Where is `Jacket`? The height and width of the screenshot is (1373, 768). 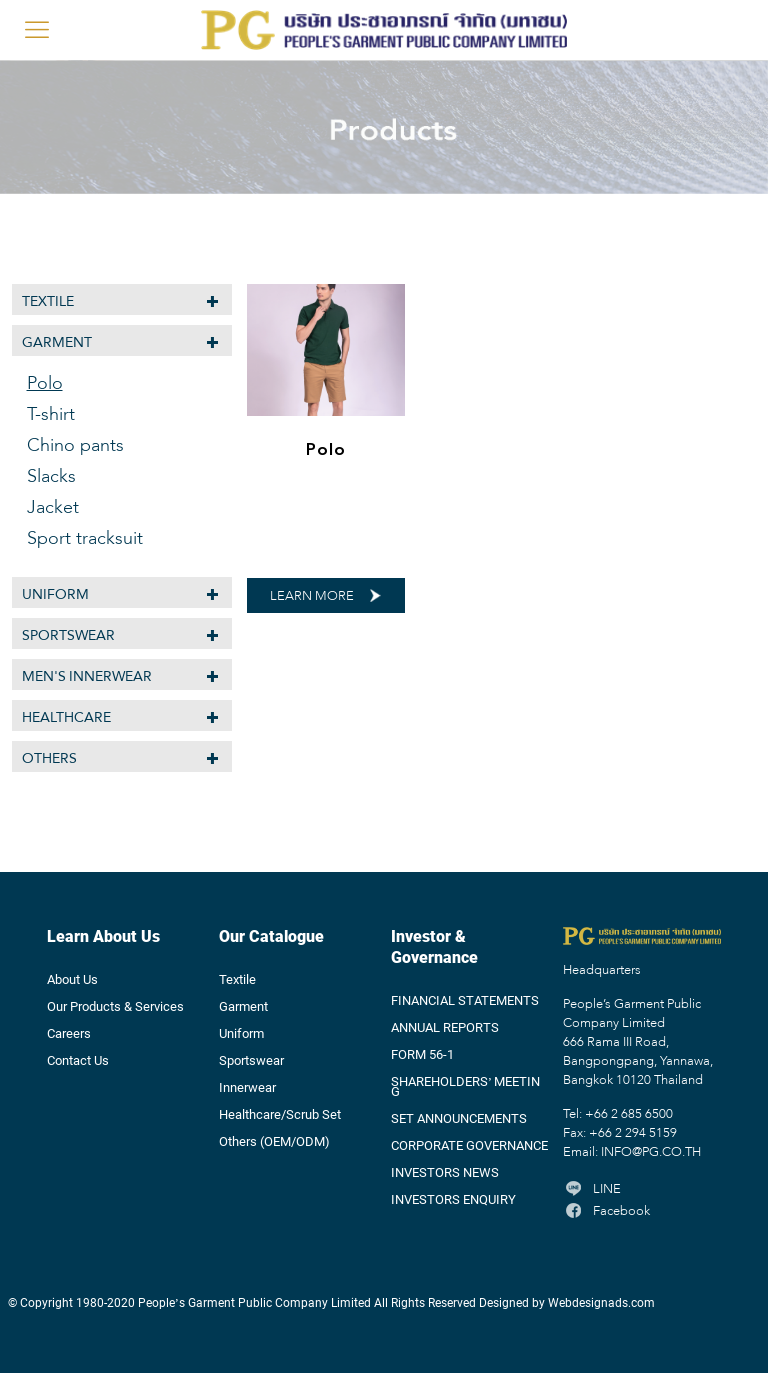 Jacket is located at coordinates (53, 508).